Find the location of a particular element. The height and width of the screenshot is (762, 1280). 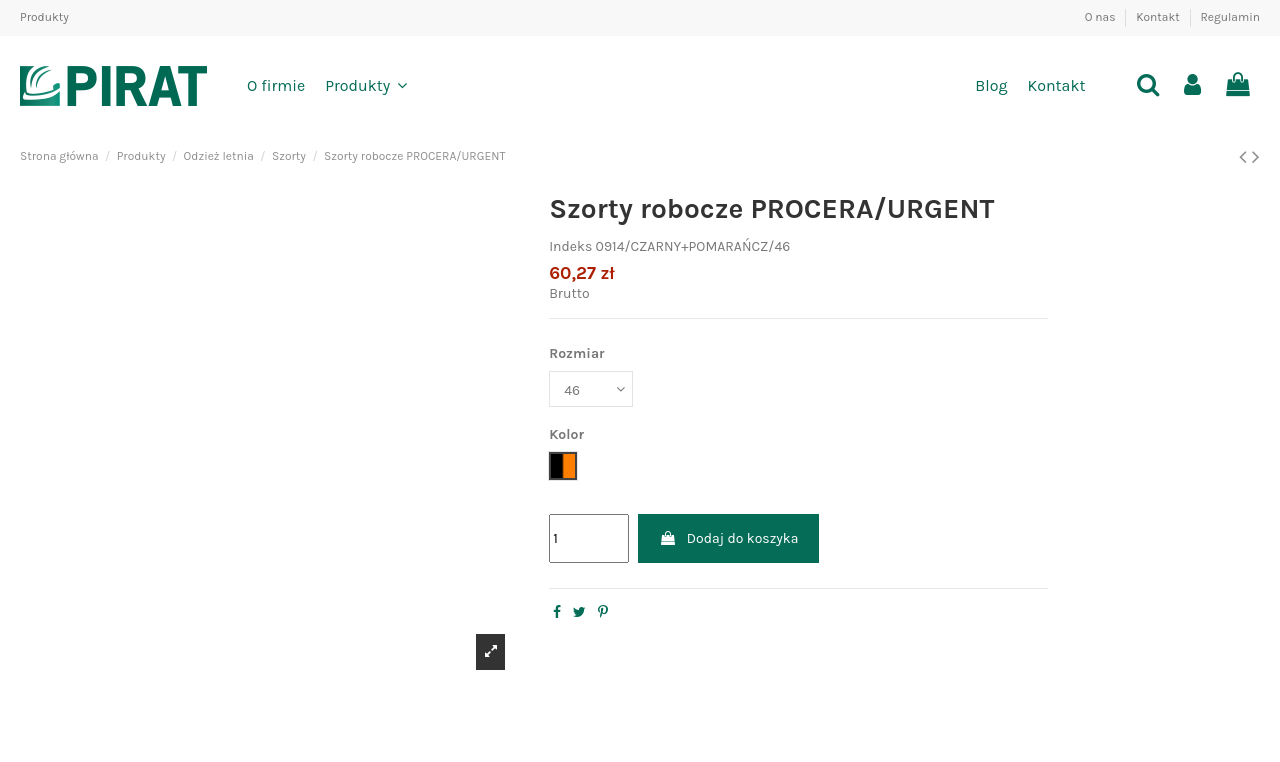

Indeks is located at coordinates (570, 246).